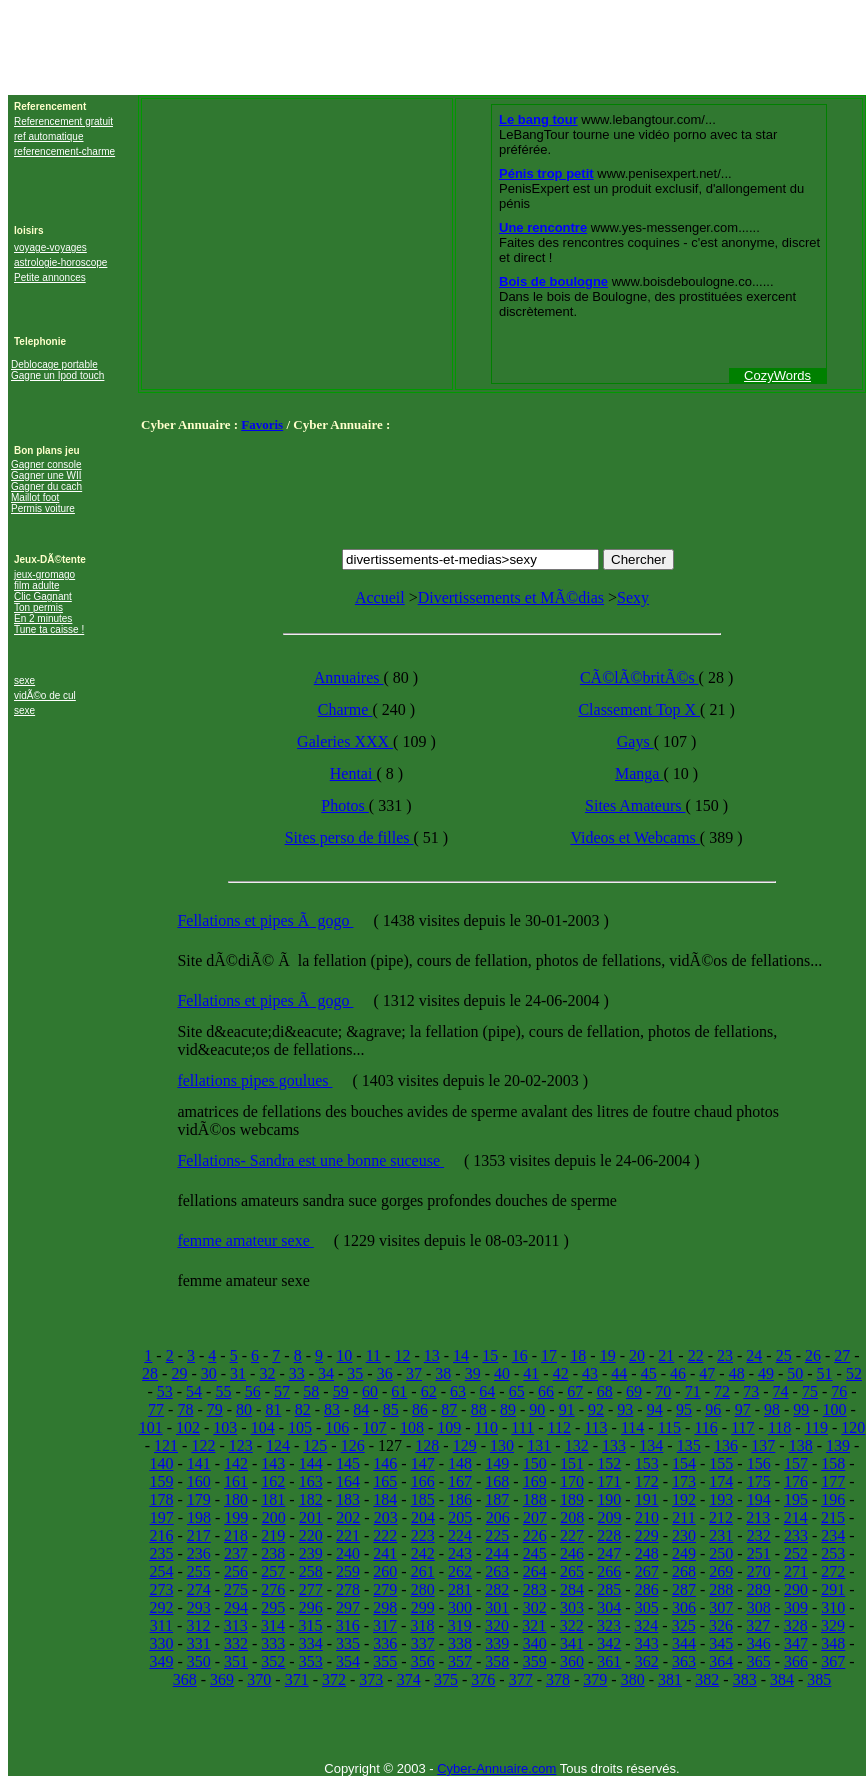 This screenshot has height=1784, width=866. What do you see at coordinates (161, 1481) in the screenshot?
I see `159` at bounding box center [161, 1481].